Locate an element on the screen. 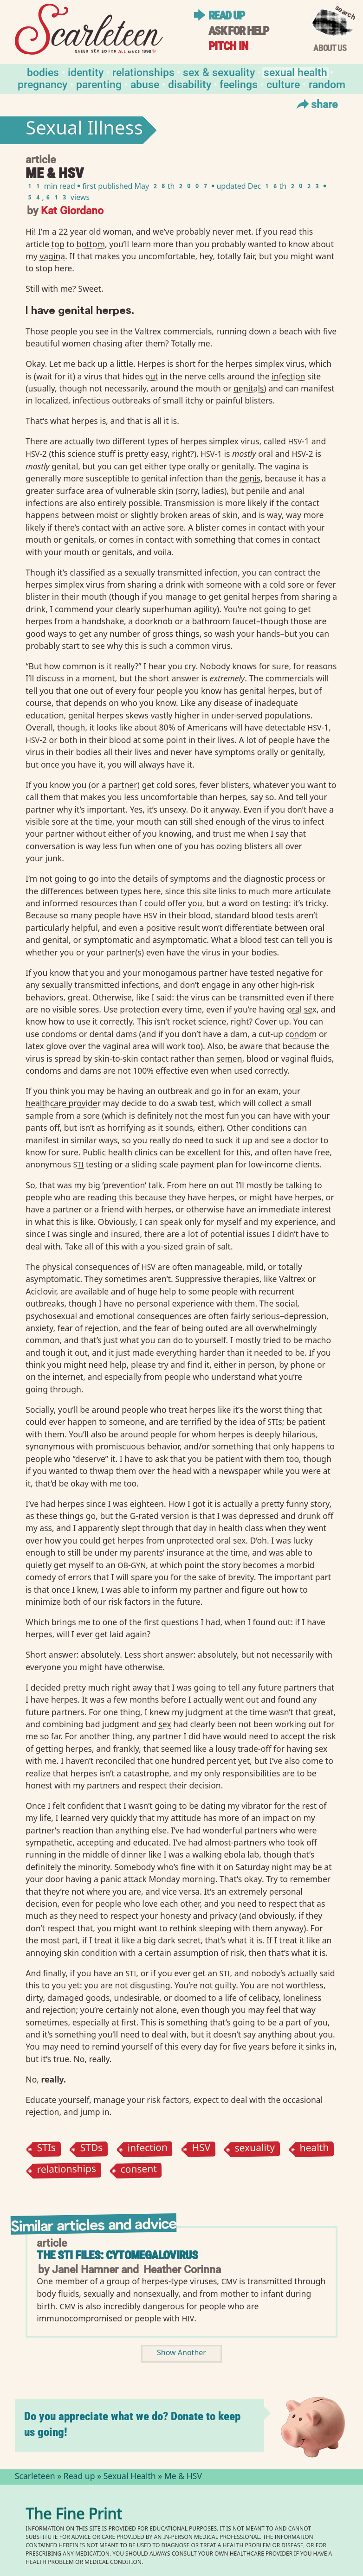 This screenshot has height=2576, width=363. Sexual Health is located at coordinates (295, 71).